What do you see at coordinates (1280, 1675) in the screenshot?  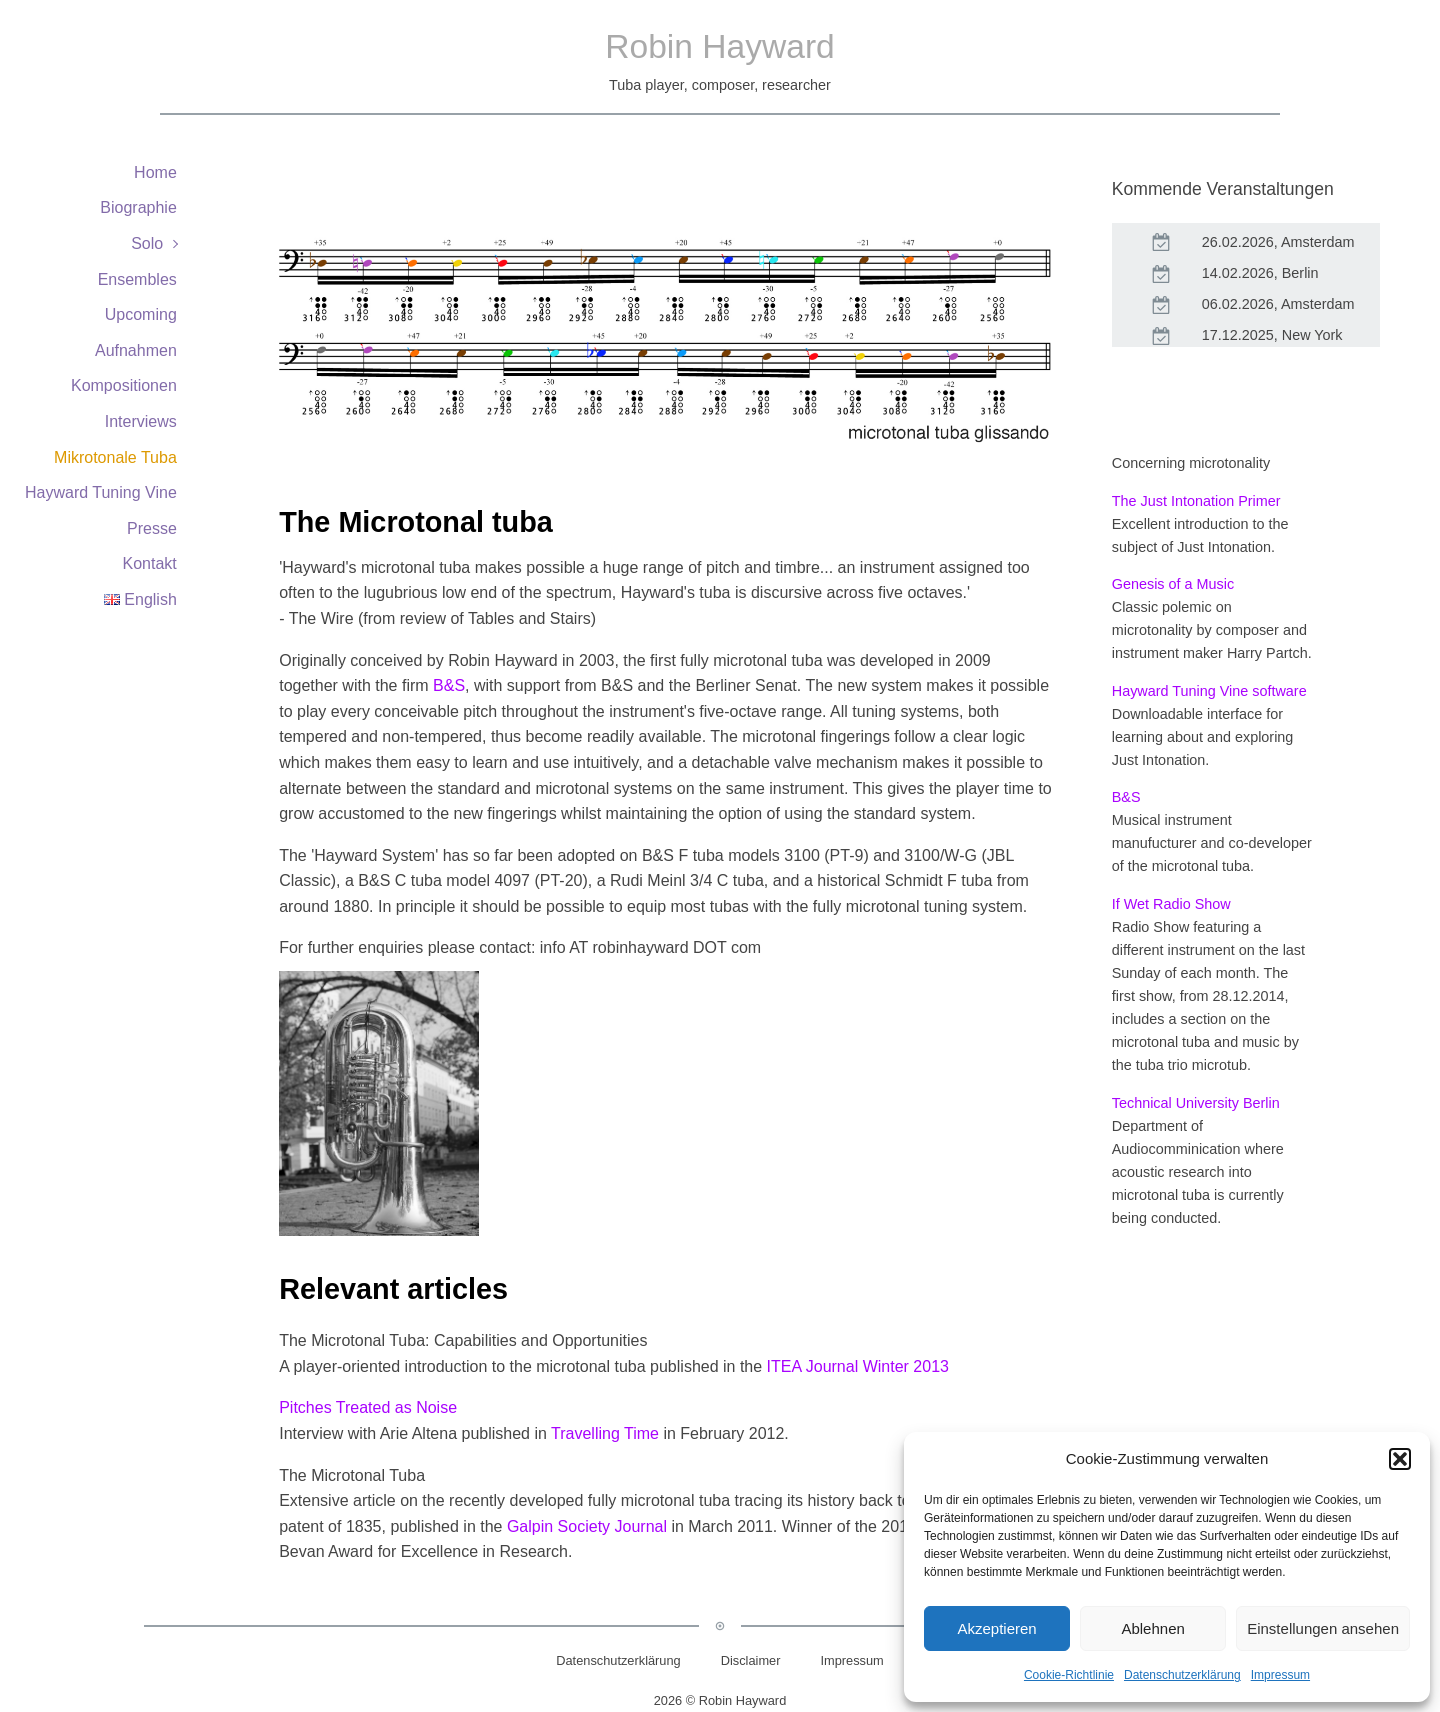 I see `Impressum` at bounding box center [1280, 1675].